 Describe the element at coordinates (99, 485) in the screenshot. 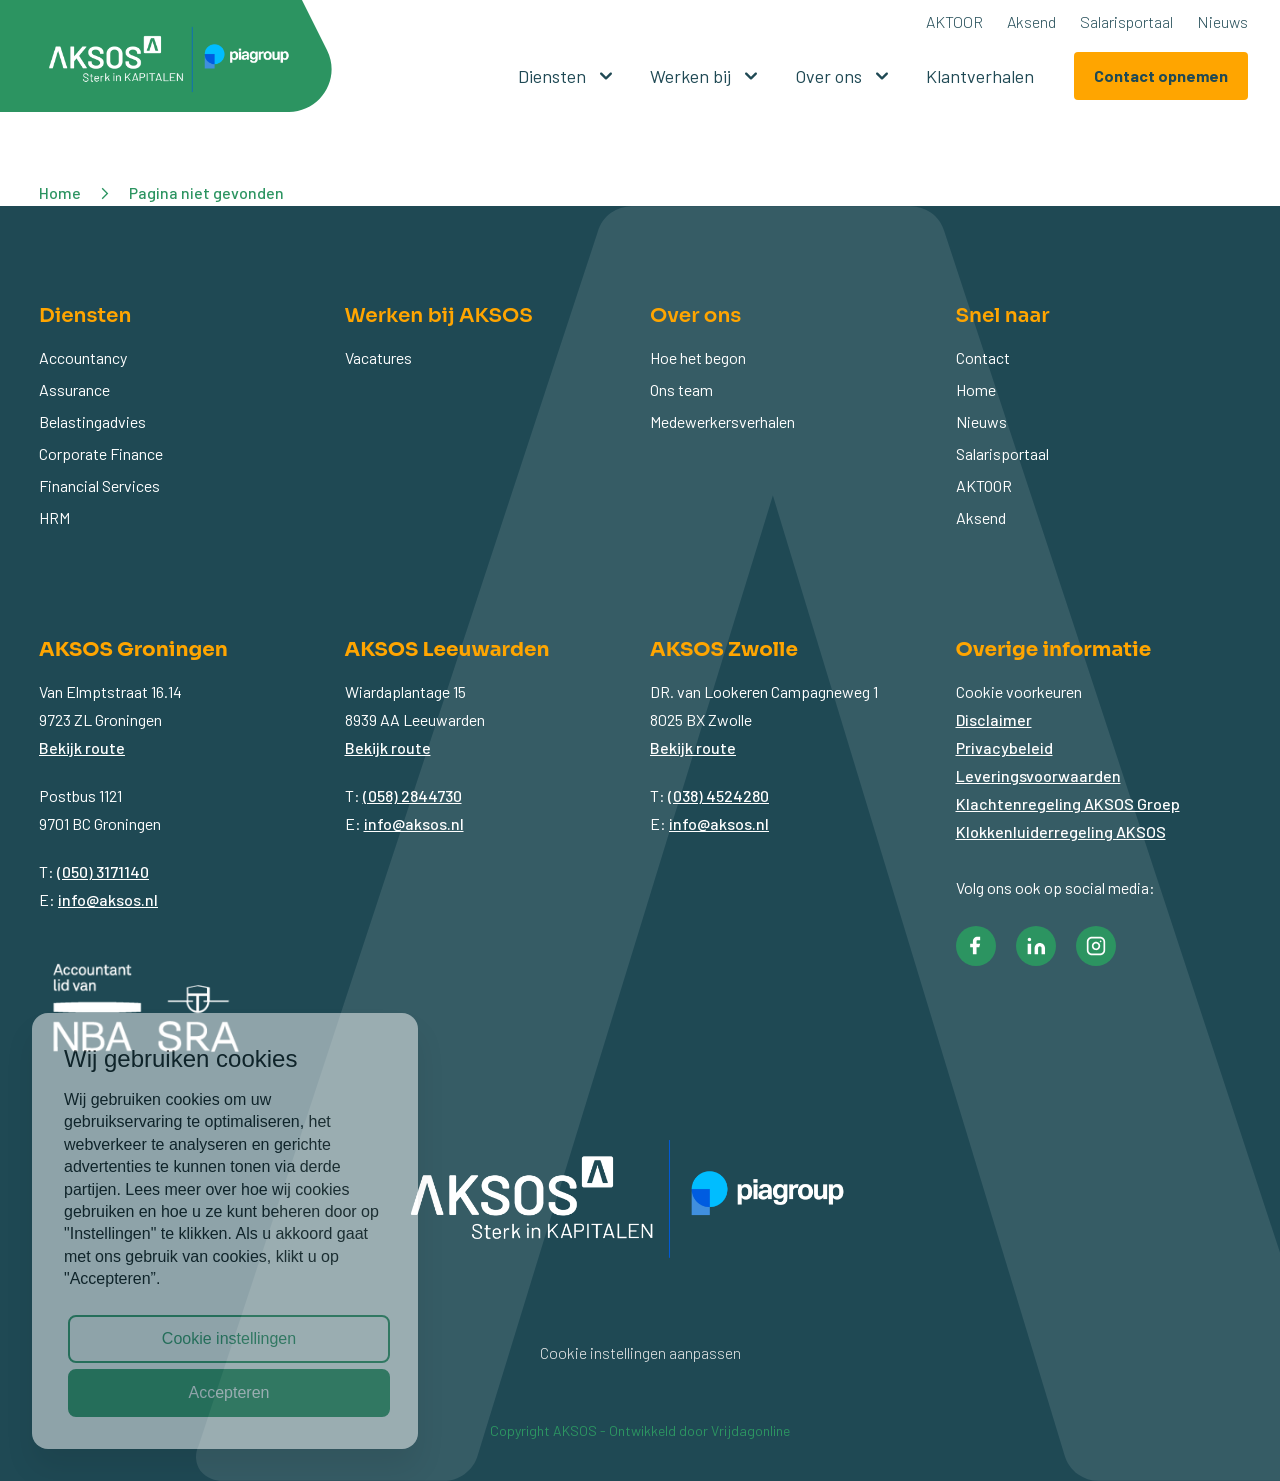

I see `Financial Services` at that location.